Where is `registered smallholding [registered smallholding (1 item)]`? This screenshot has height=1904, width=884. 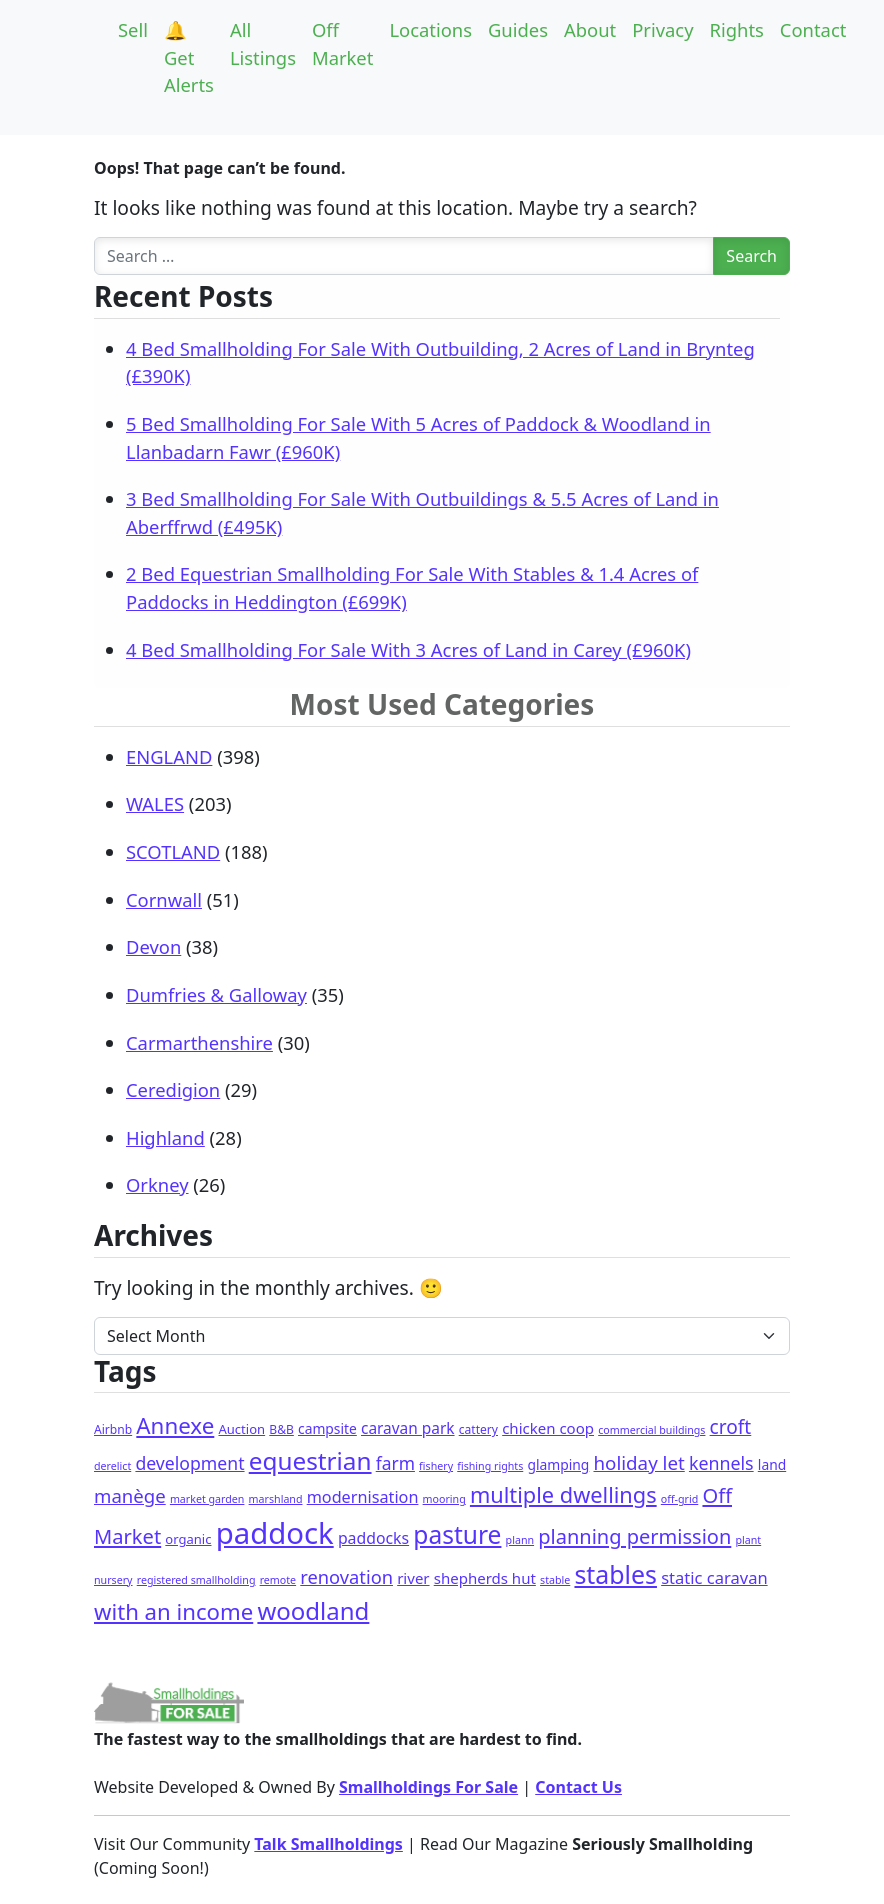 registered smallholding [registered smallholding (1 item)] is located at coordinates (196, 1580).